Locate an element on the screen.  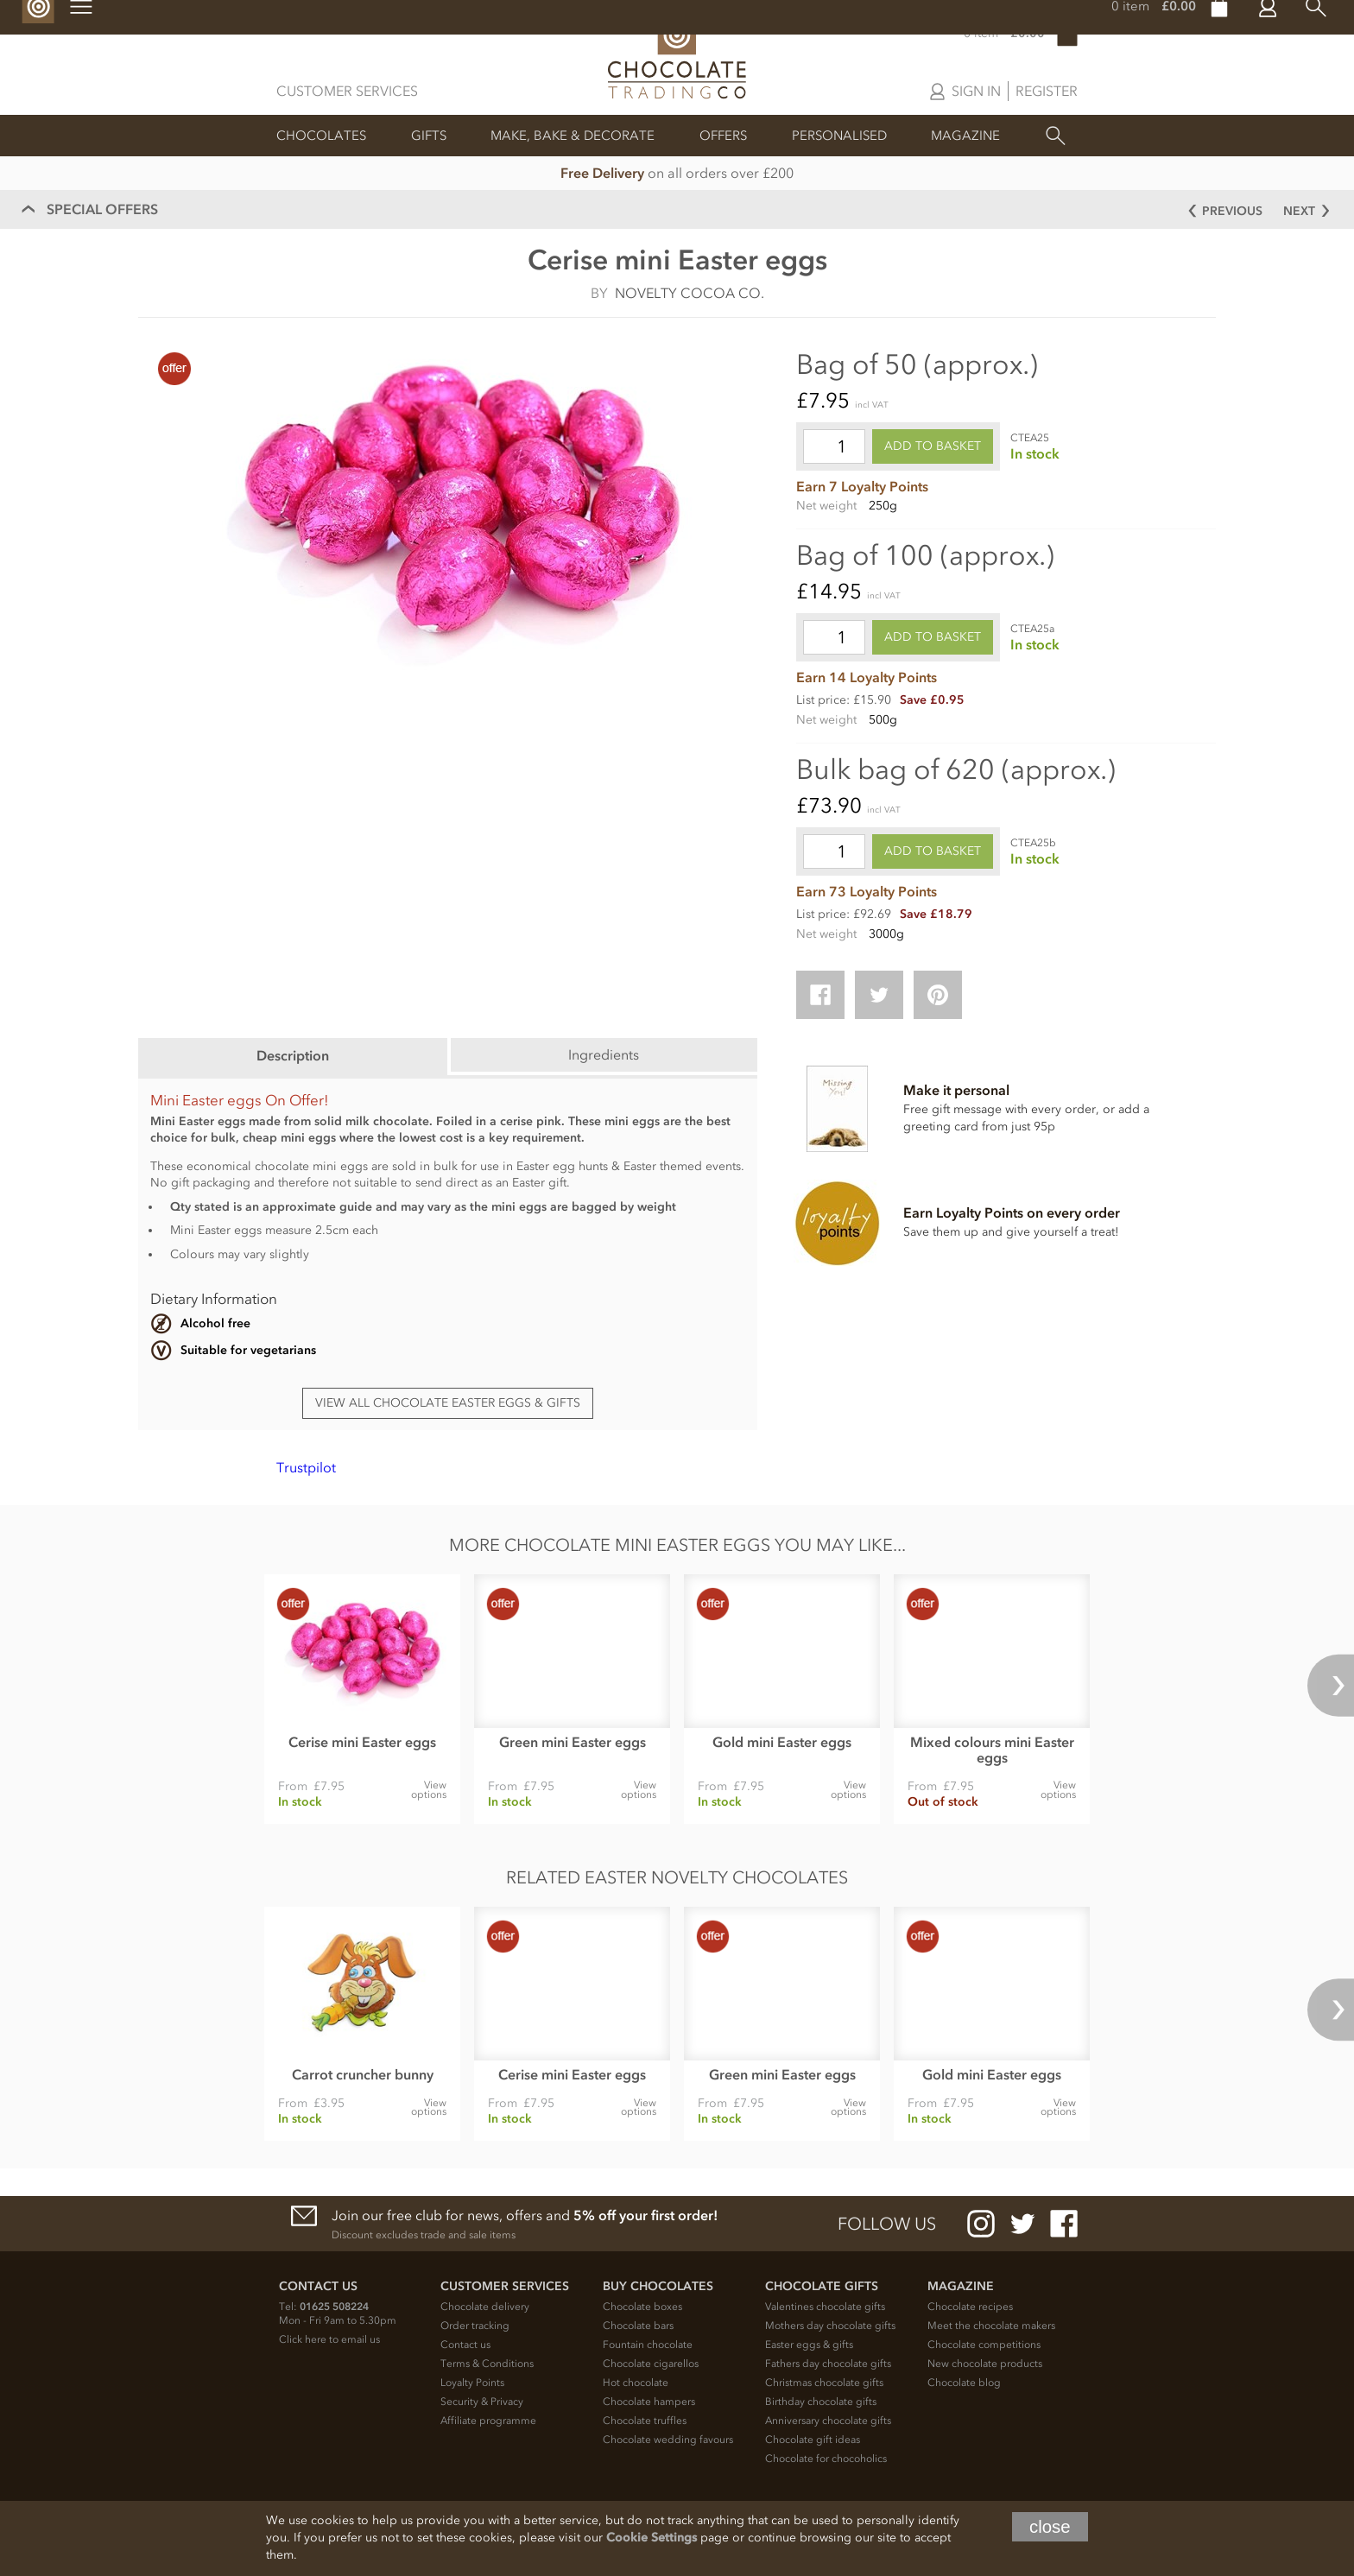
Alcohol free is located at coordinates (215, 1323).